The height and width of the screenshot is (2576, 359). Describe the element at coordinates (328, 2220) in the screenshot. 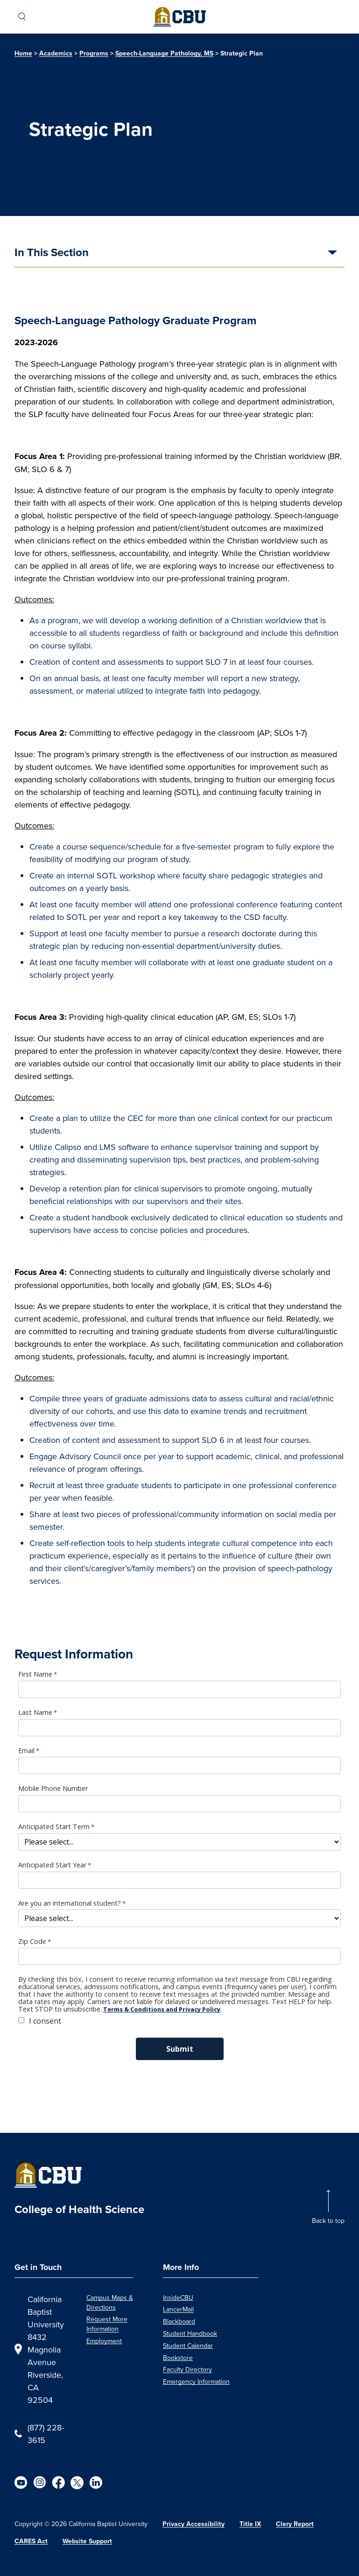

I see `Back to top` at that location.